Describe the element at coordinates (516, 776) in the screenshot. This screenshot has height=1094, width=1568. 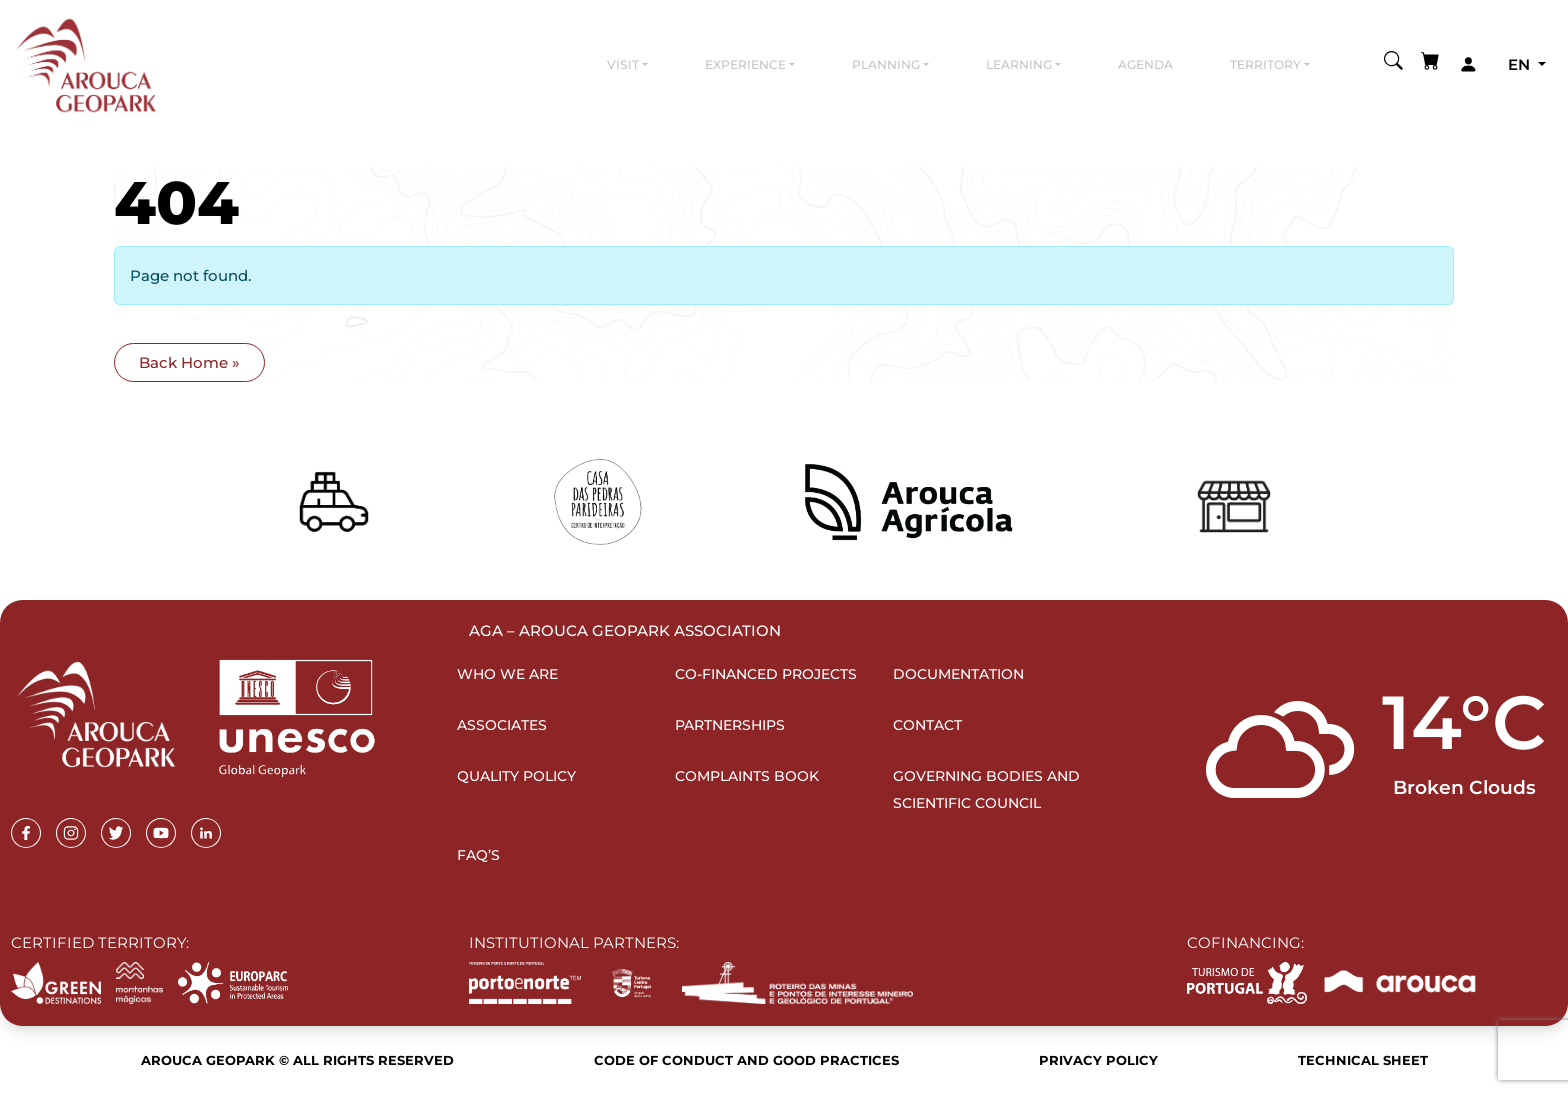
I see `Quality Policy` at that location.